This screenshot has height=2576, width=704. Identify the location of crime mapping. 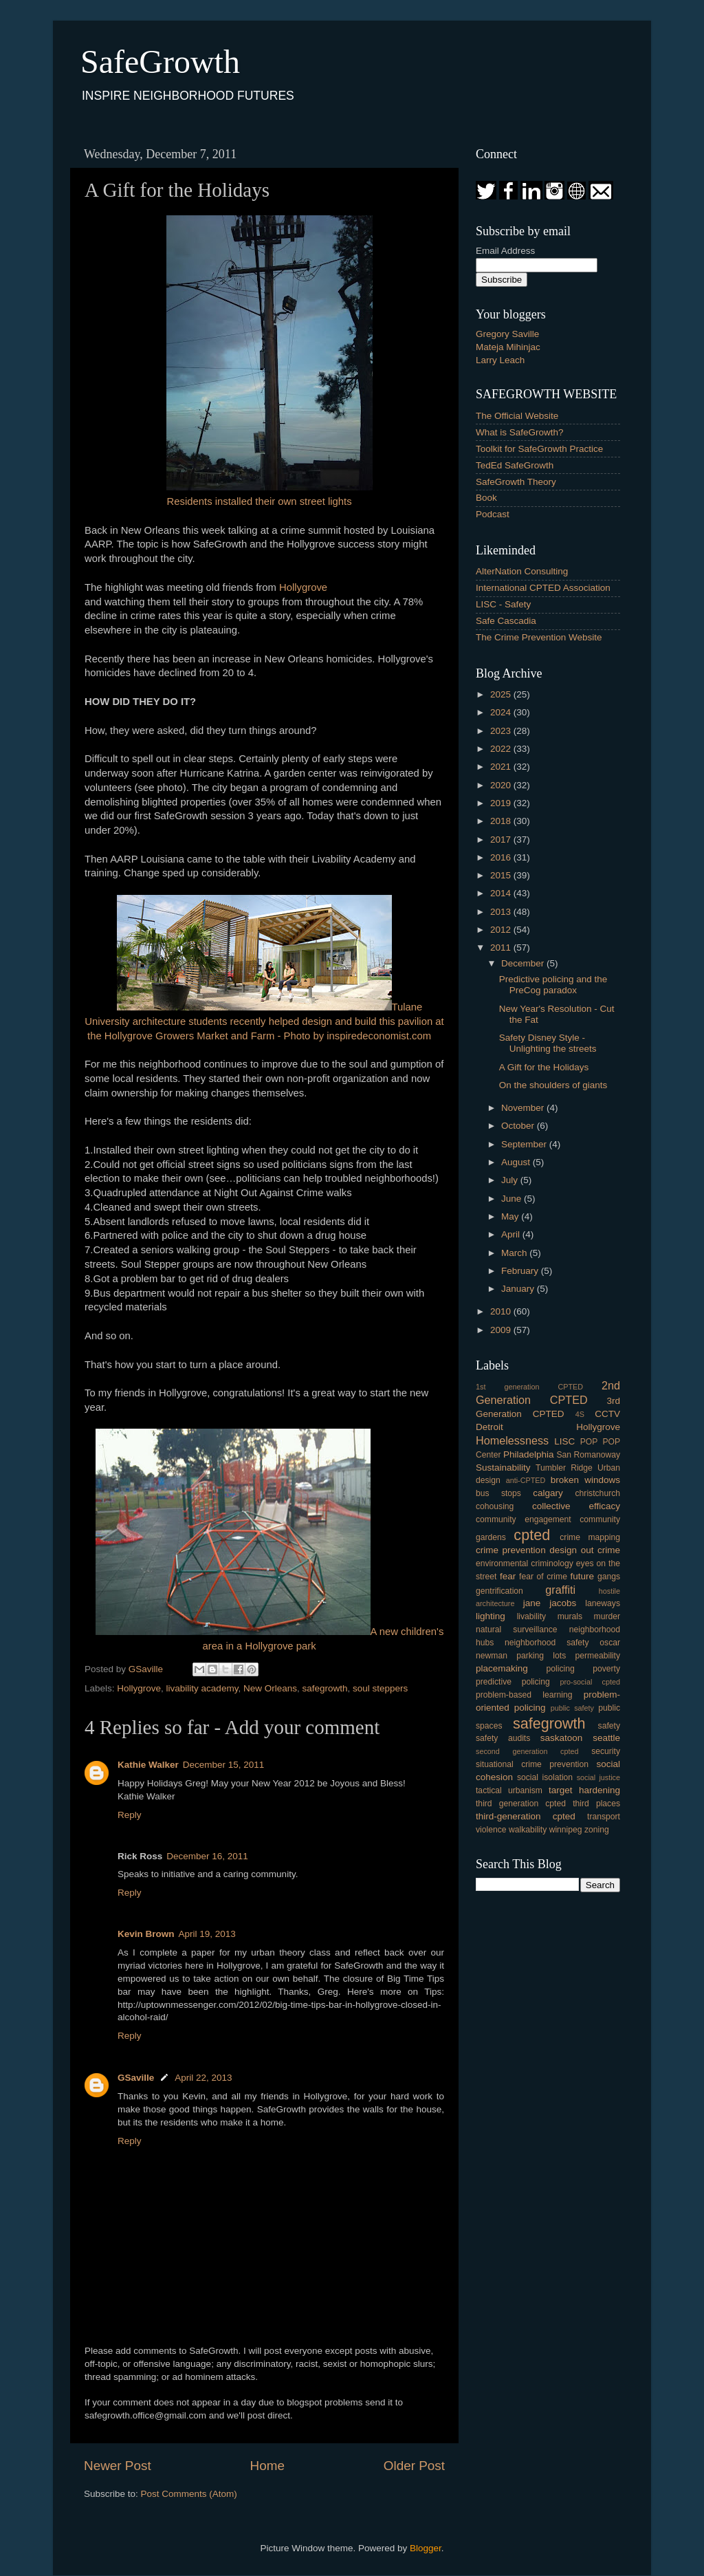
(590, 1537).